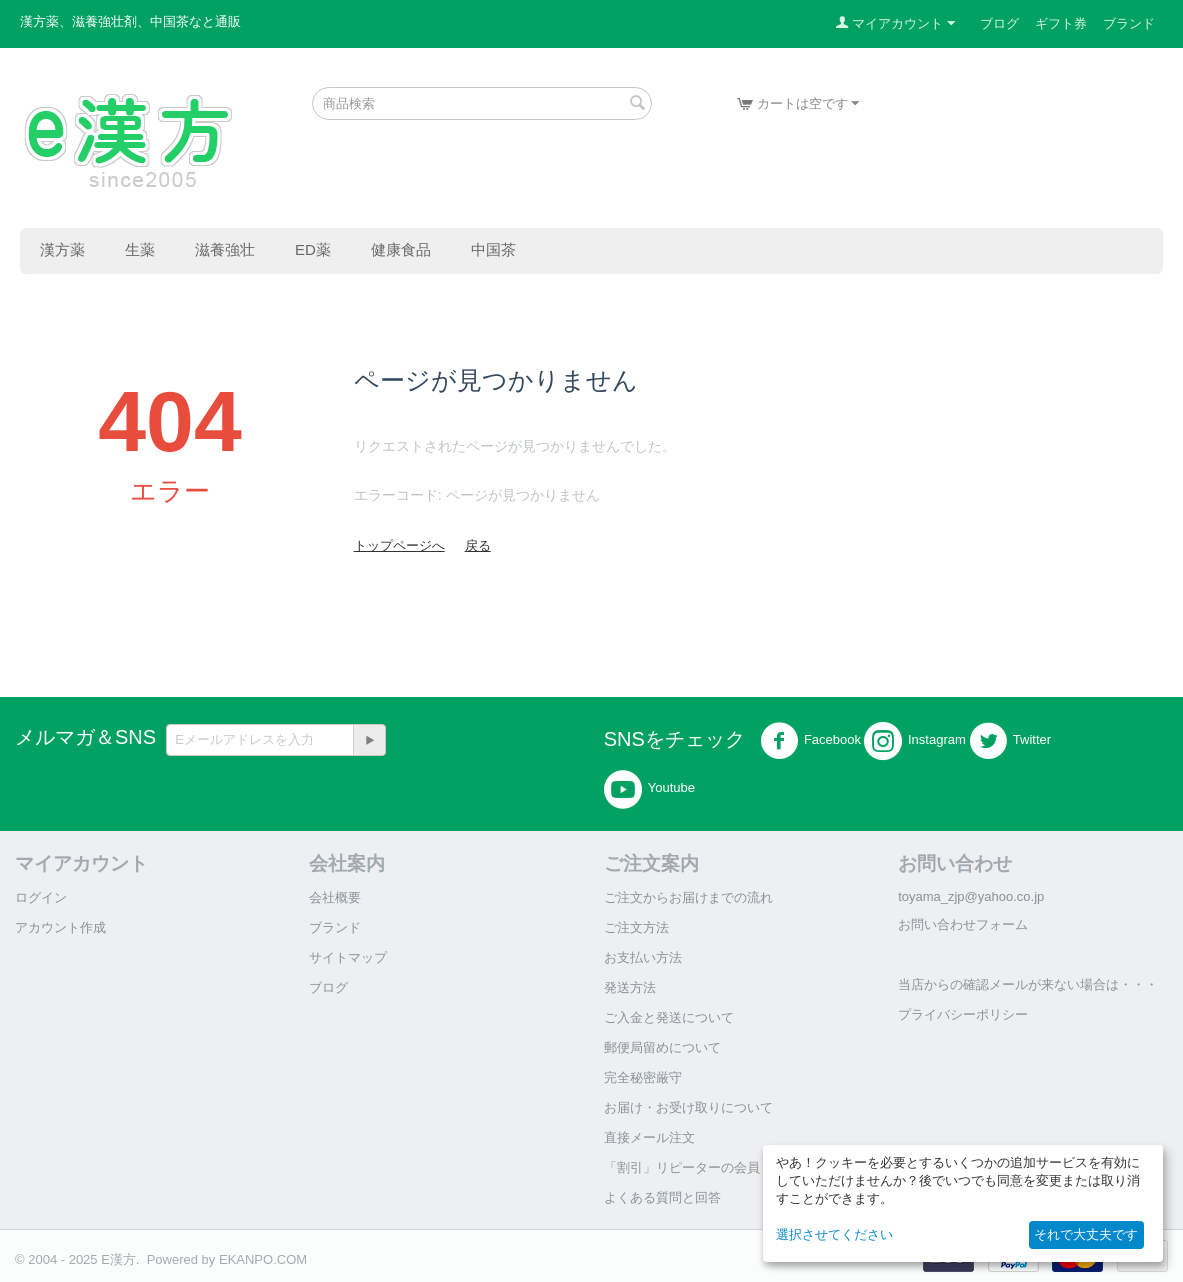  Describe the element at coordinates (643, 1077) in the screenshot. I see `完全秘密厳守` at that location.